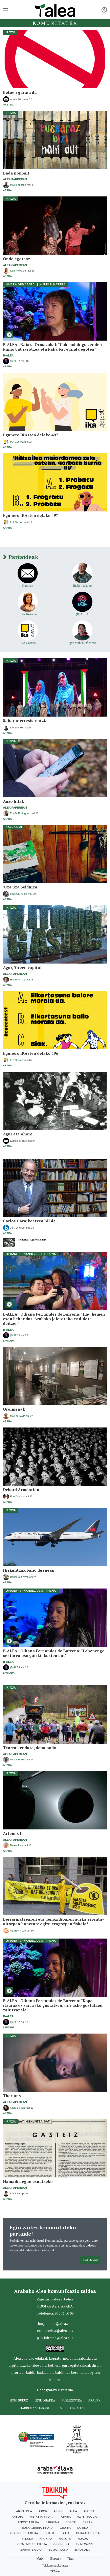 This screenshot has width=110, height=2576. Describe the element at coordinates (70, 2558) in the screenshot. I see `Ttap` at that location.